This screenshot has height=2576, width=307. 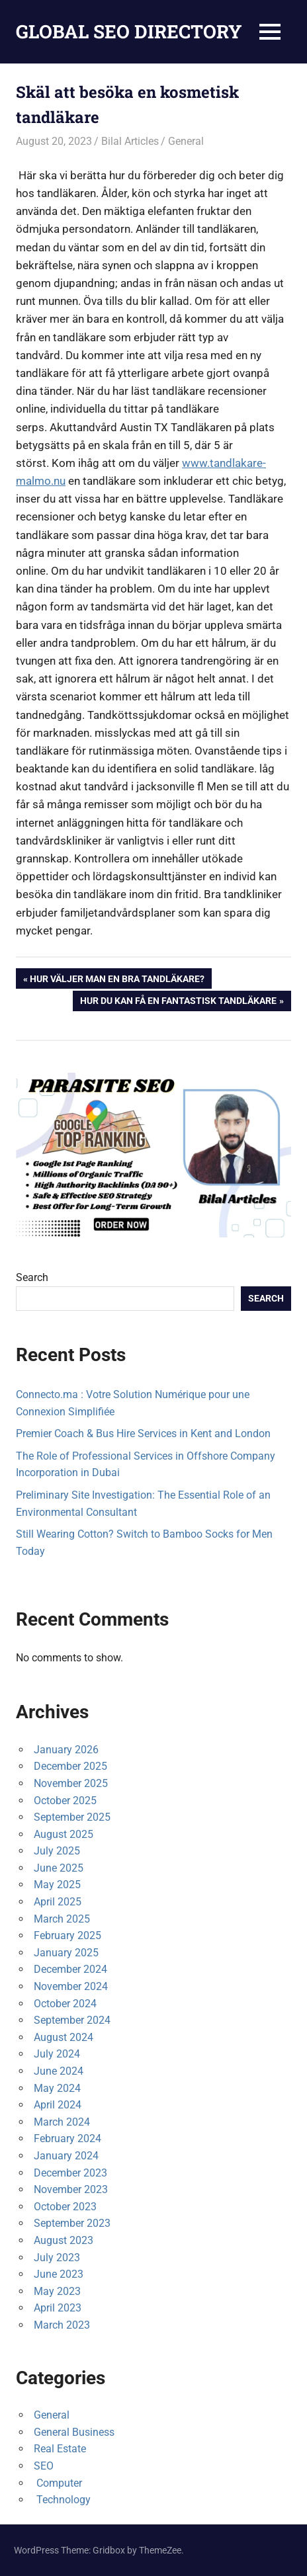 What do you see at coordinates (58, 2274) in the screenshot?
I see `June 2023` at bounding box center [58, 2274].